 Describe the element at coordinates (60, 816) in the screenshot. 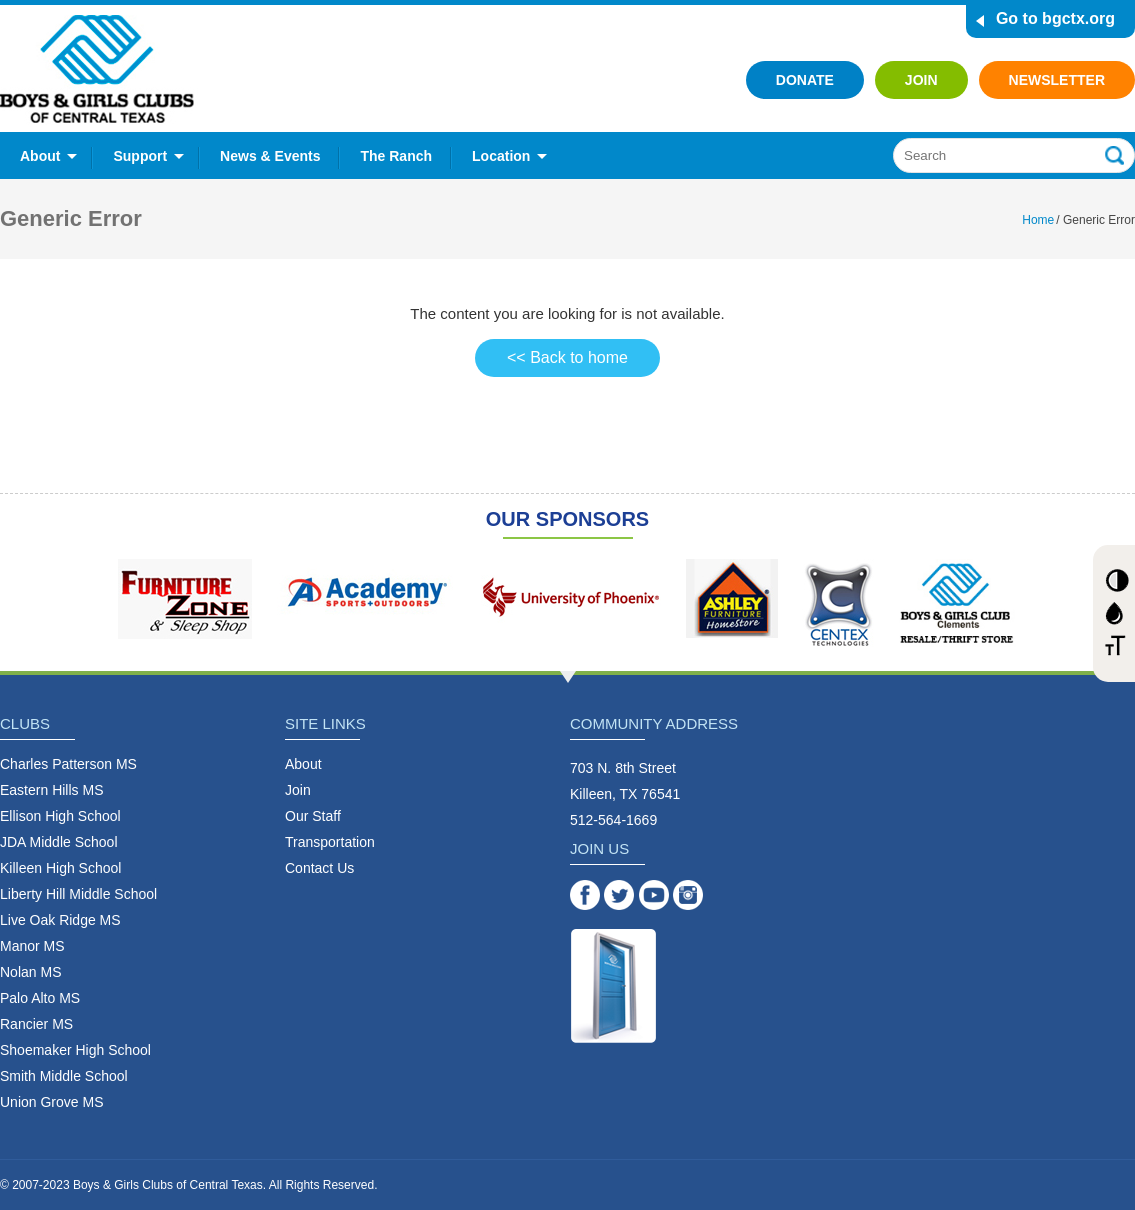

I see `Ellison High School` at that location.